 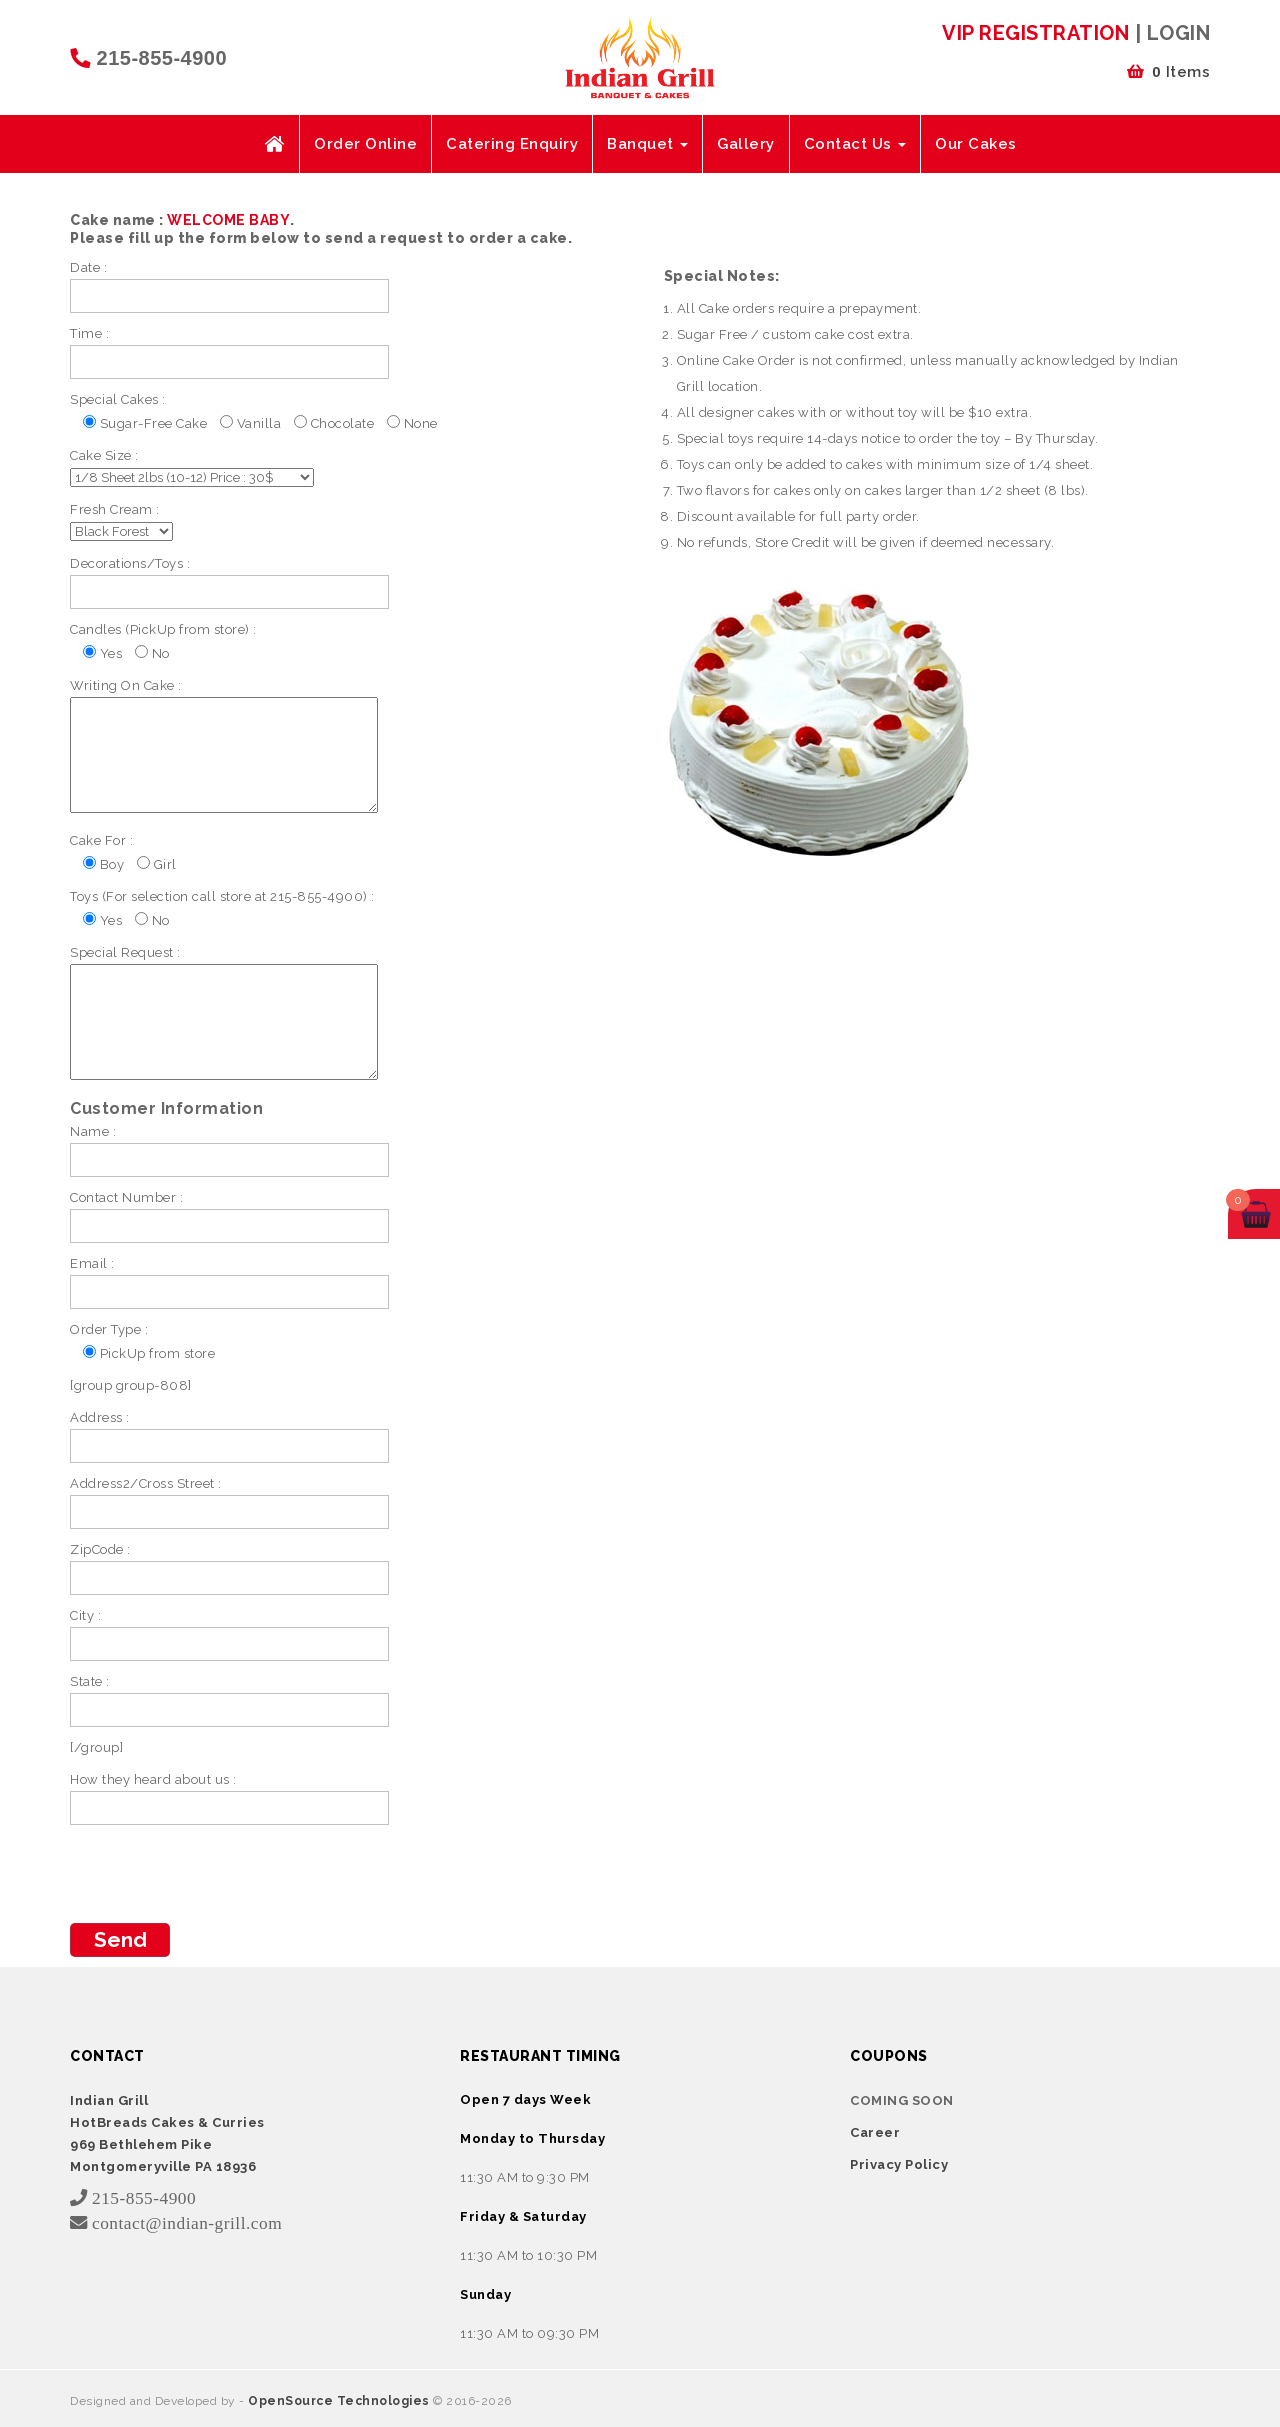 I want to click on Home, so click(x=274, y=144).